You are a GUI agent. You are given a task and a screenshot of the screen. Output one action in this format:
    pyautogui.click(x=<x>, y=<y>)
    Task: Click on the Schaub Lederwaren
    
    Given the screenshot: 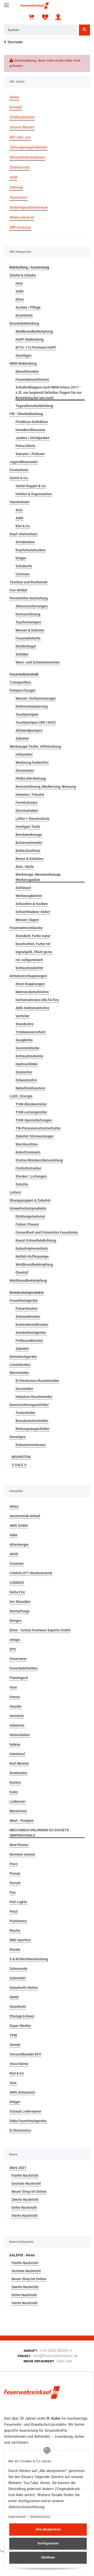 What is the action you would take?
    pyautogui.click(x=25, y=2111)
    